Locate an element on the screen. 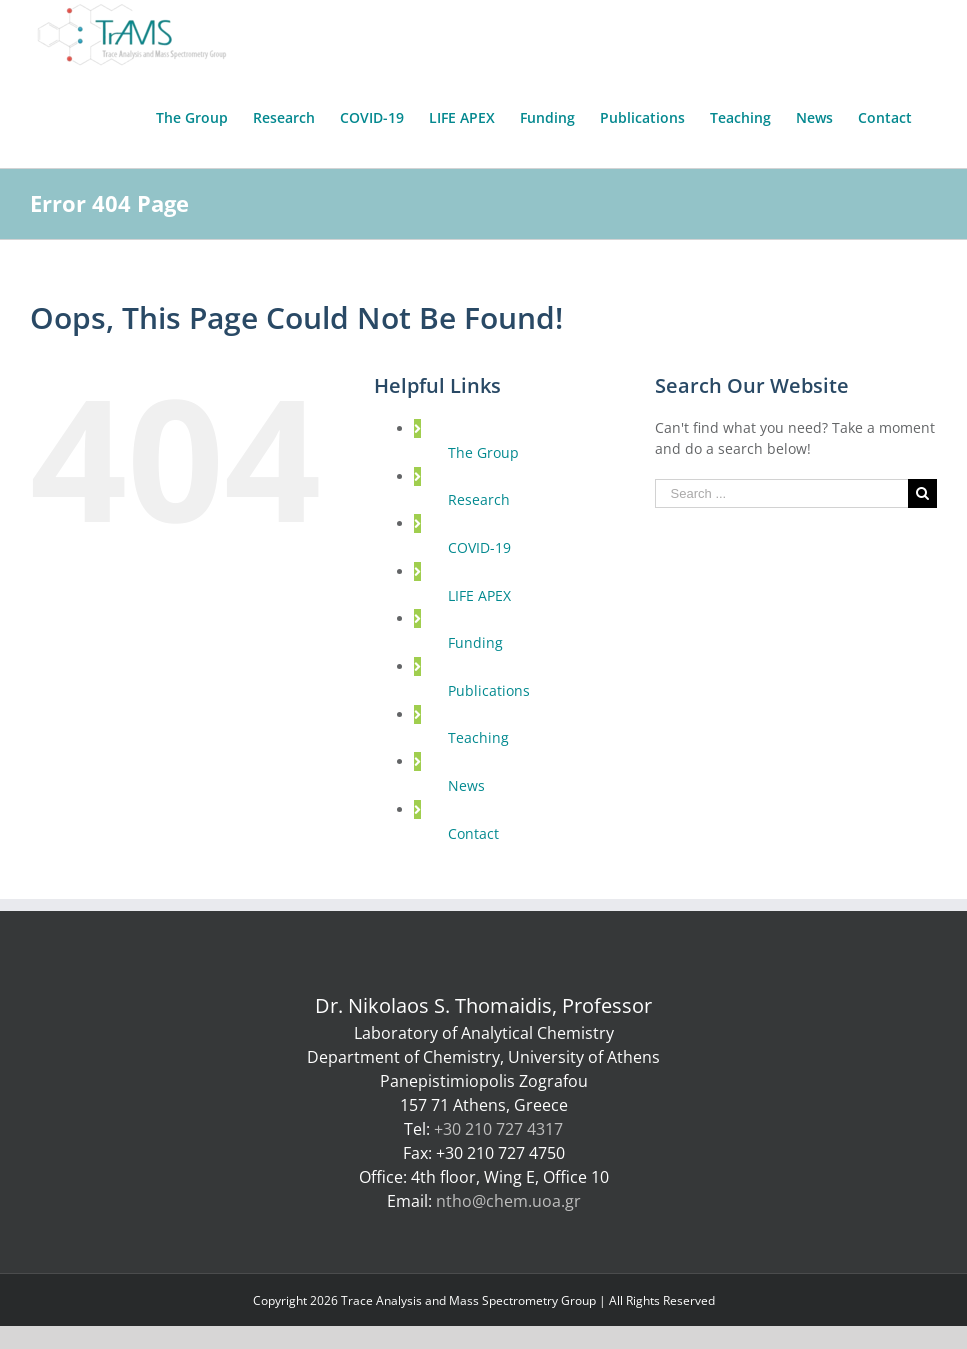 This screenshot has width=967, height=1349. COVID-19 is located at coordinates (479, 547).